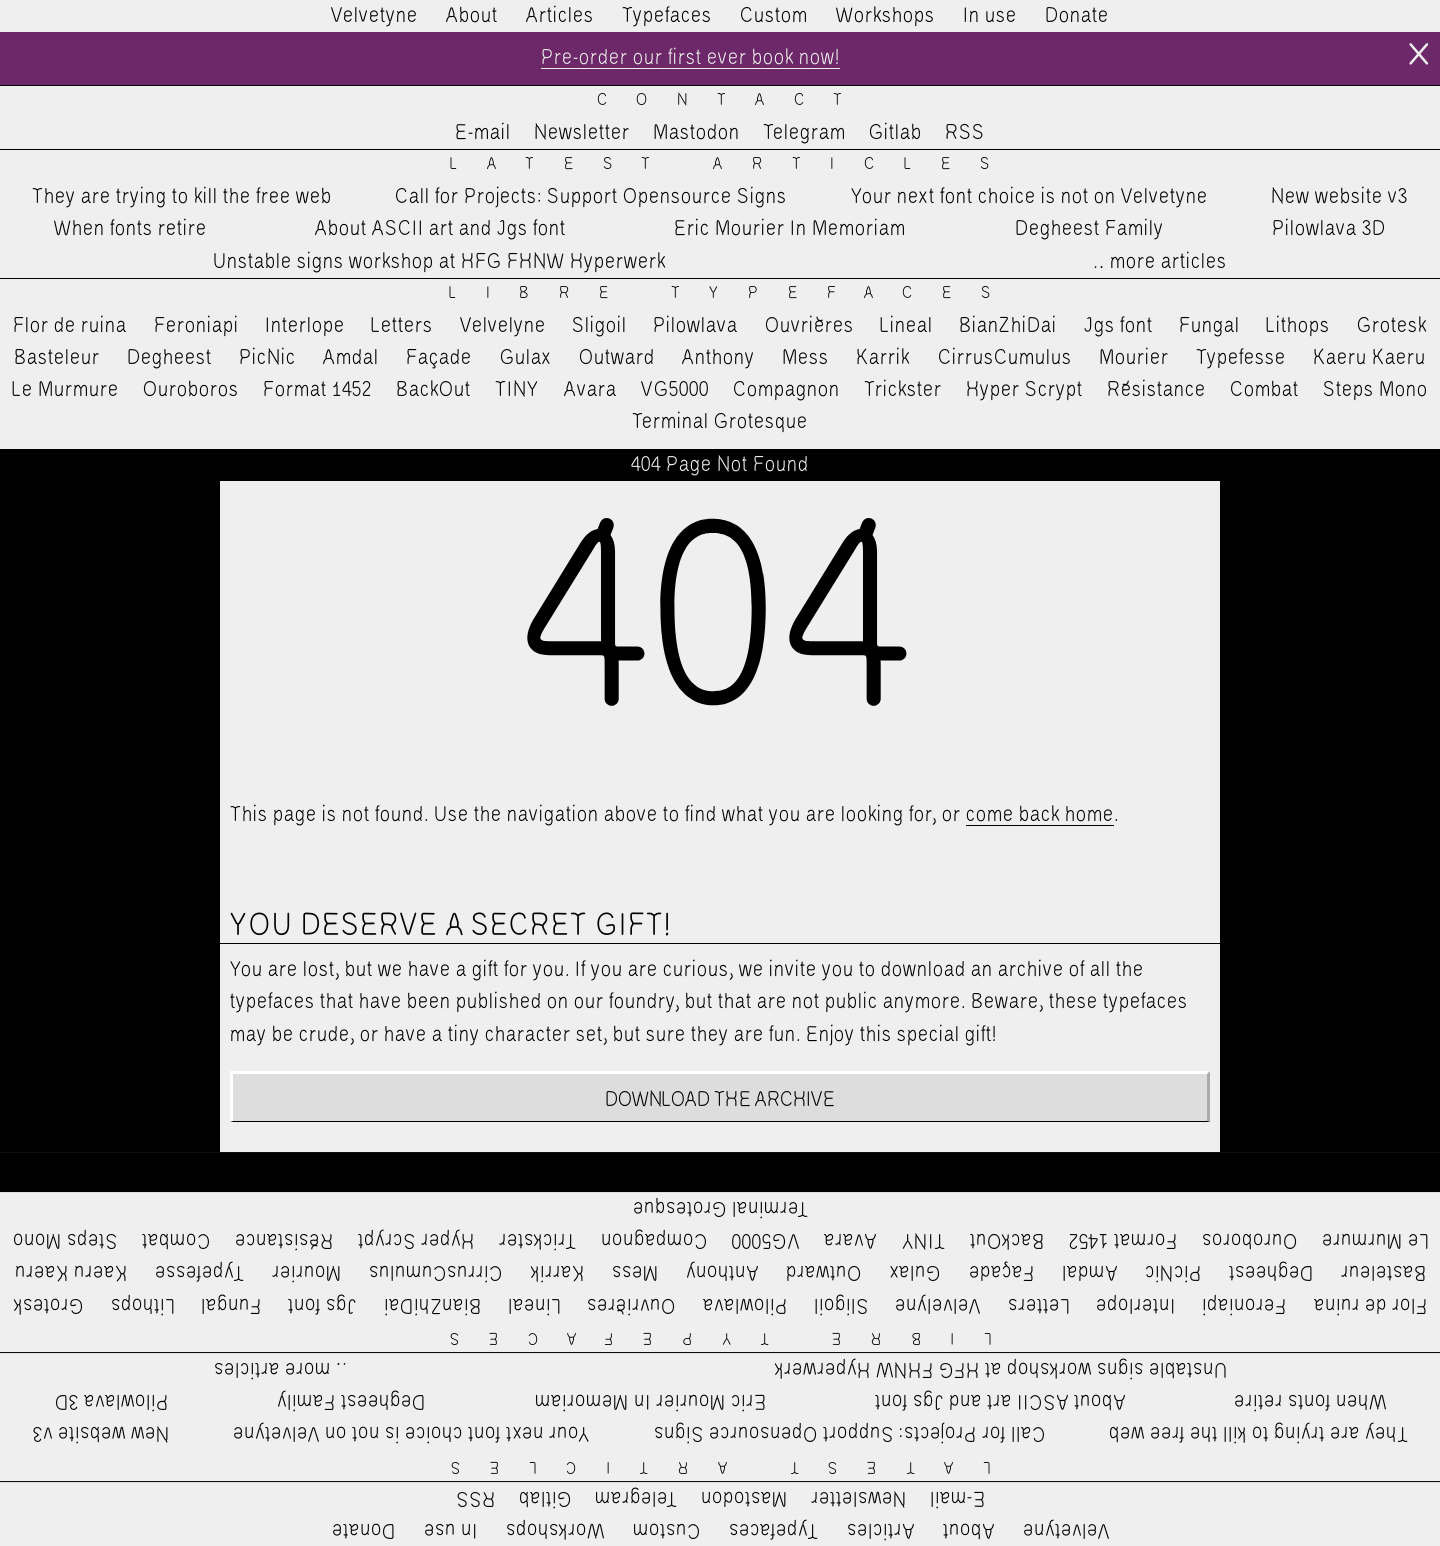 Image resolution: width=1440 pixels, height=1546 pixels. I want to click on When fonts retire, so click(130, 229).